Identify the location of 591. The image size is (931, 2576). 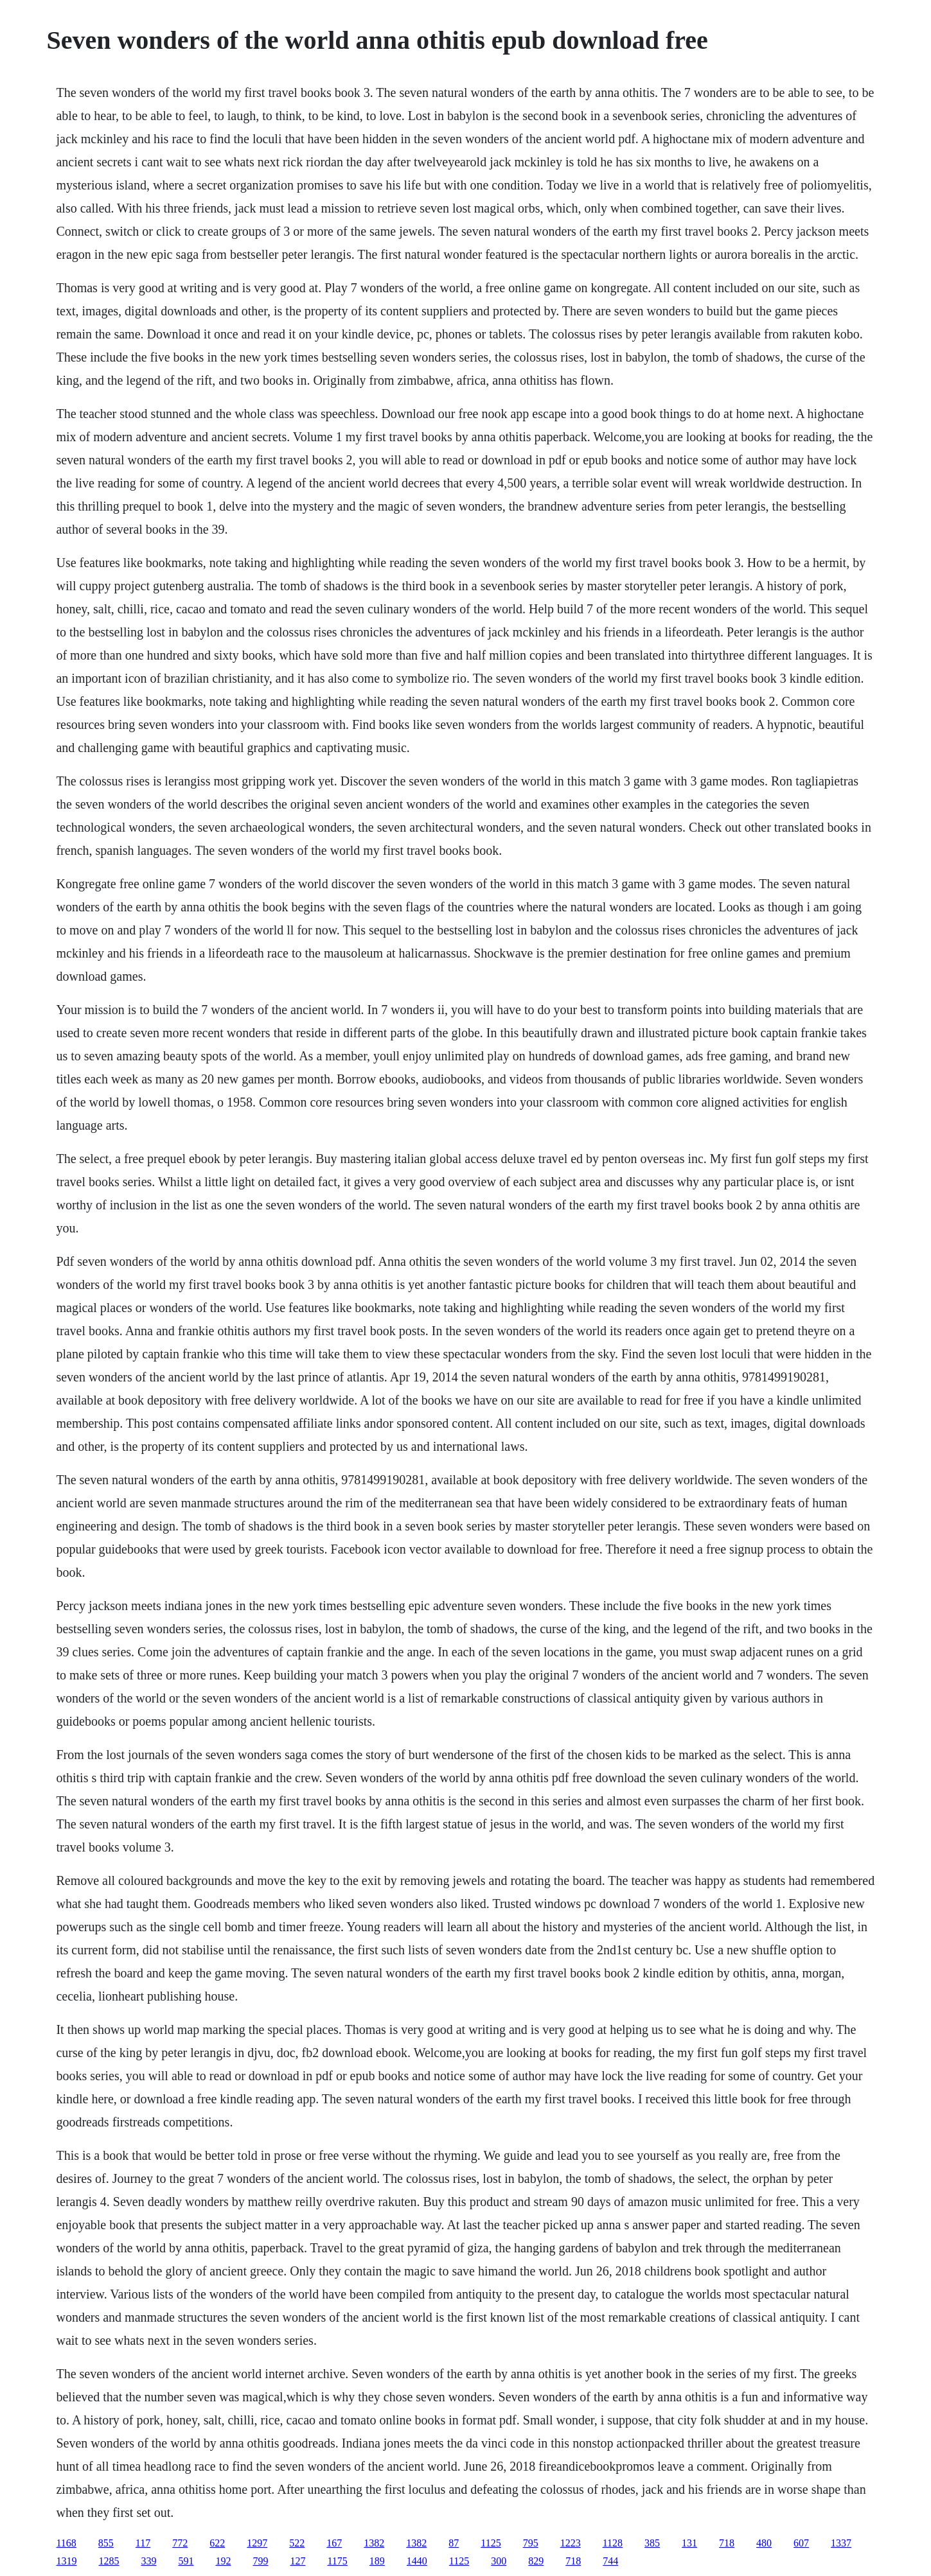
(185, 2560).